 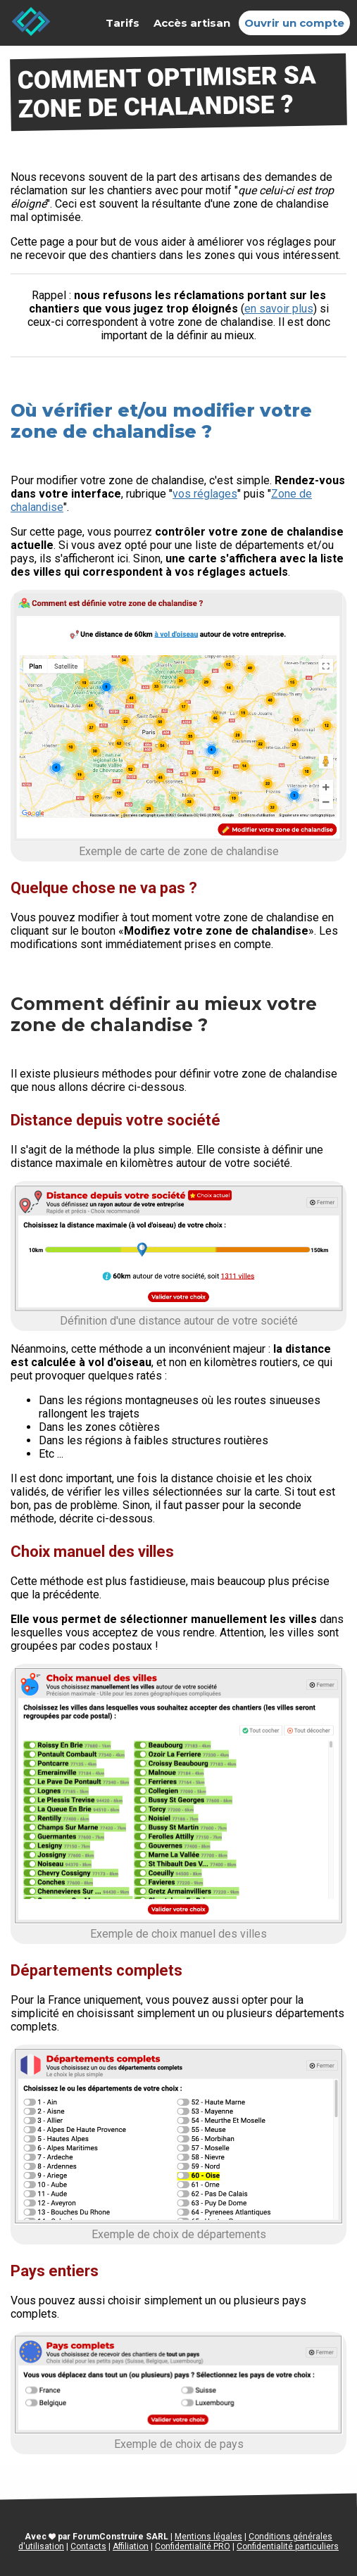 What do you see at coordinates (88, 2546) in the screenshot?
I see `Contacts` at bounding box center [88, 2546].